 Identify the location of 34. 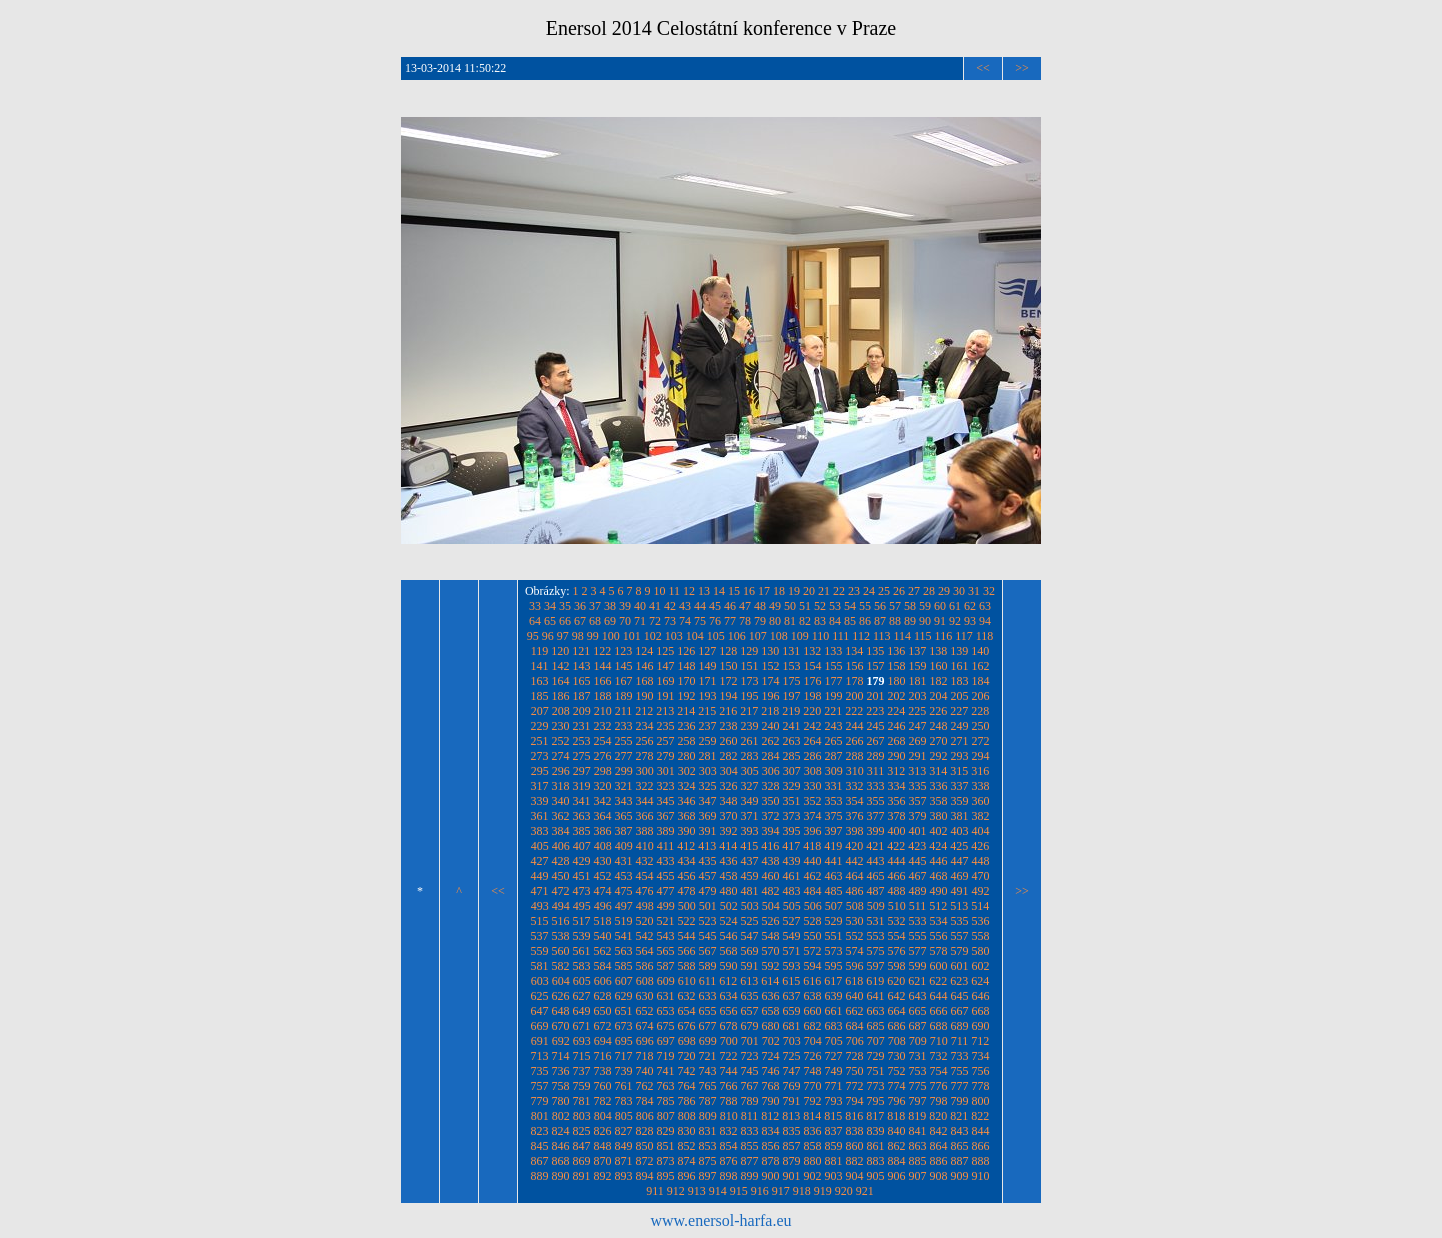
(550, 606).